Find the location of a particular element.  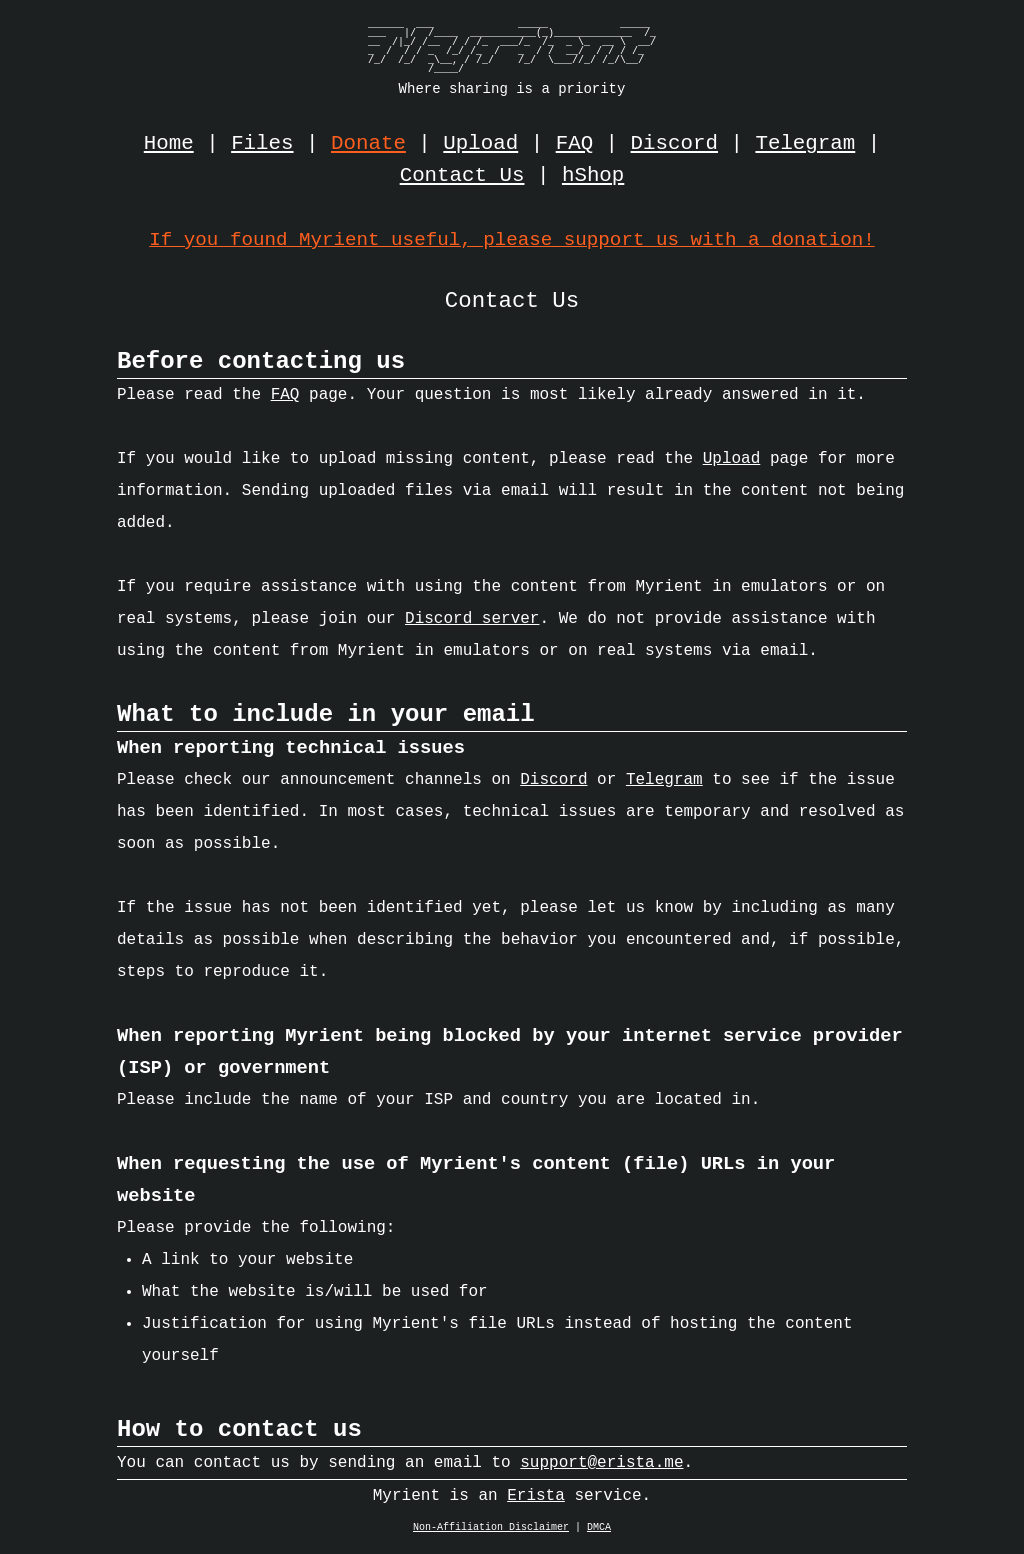

Home is located at coordinates (169, 144).